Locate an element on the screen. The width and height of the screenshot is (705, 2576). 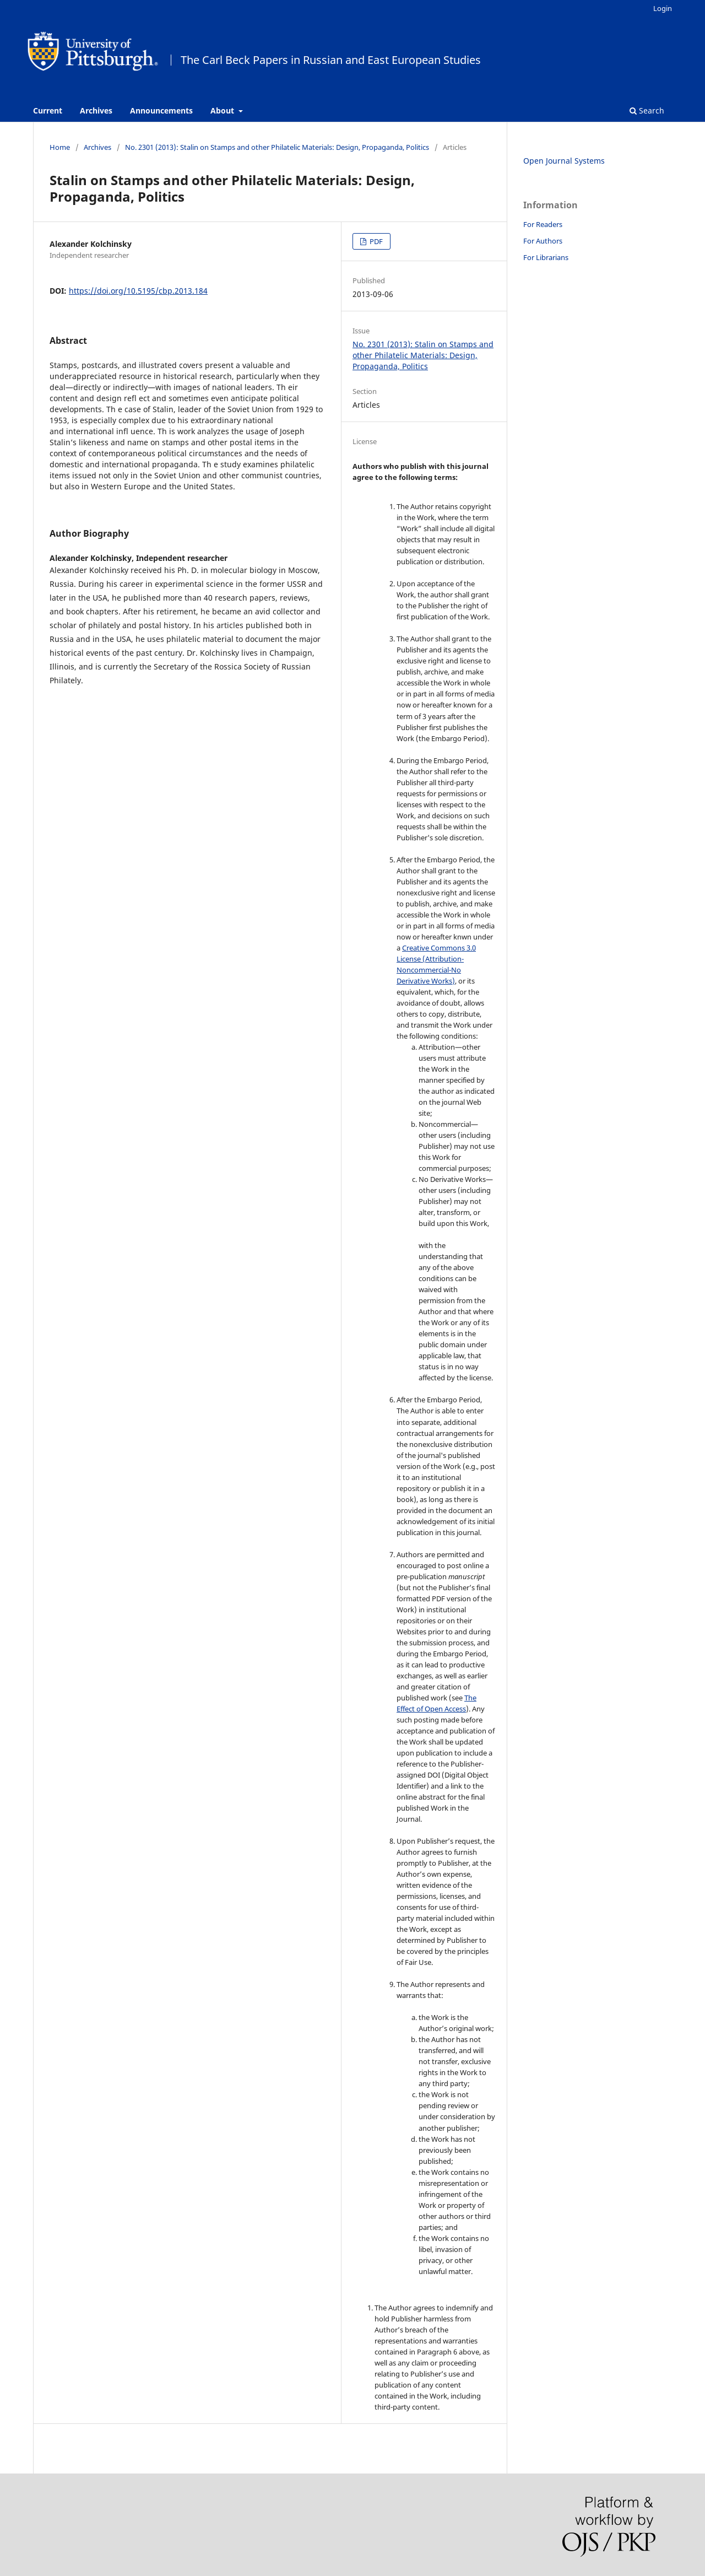
PDF is located at coordinates (375, 241).